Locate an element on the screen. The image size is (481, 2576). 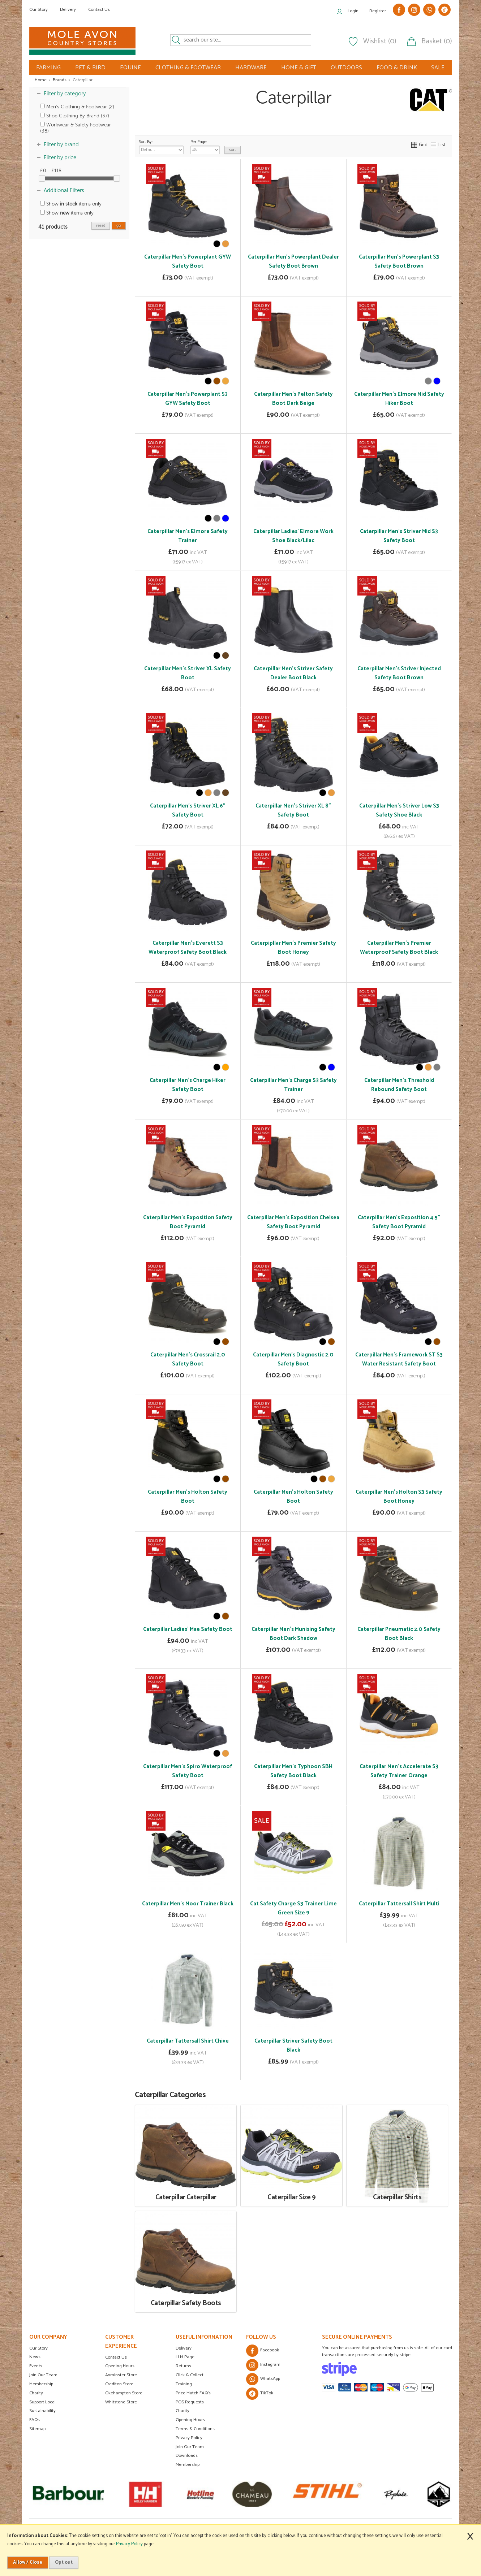
Membership is located at coordinates (41, 2384).